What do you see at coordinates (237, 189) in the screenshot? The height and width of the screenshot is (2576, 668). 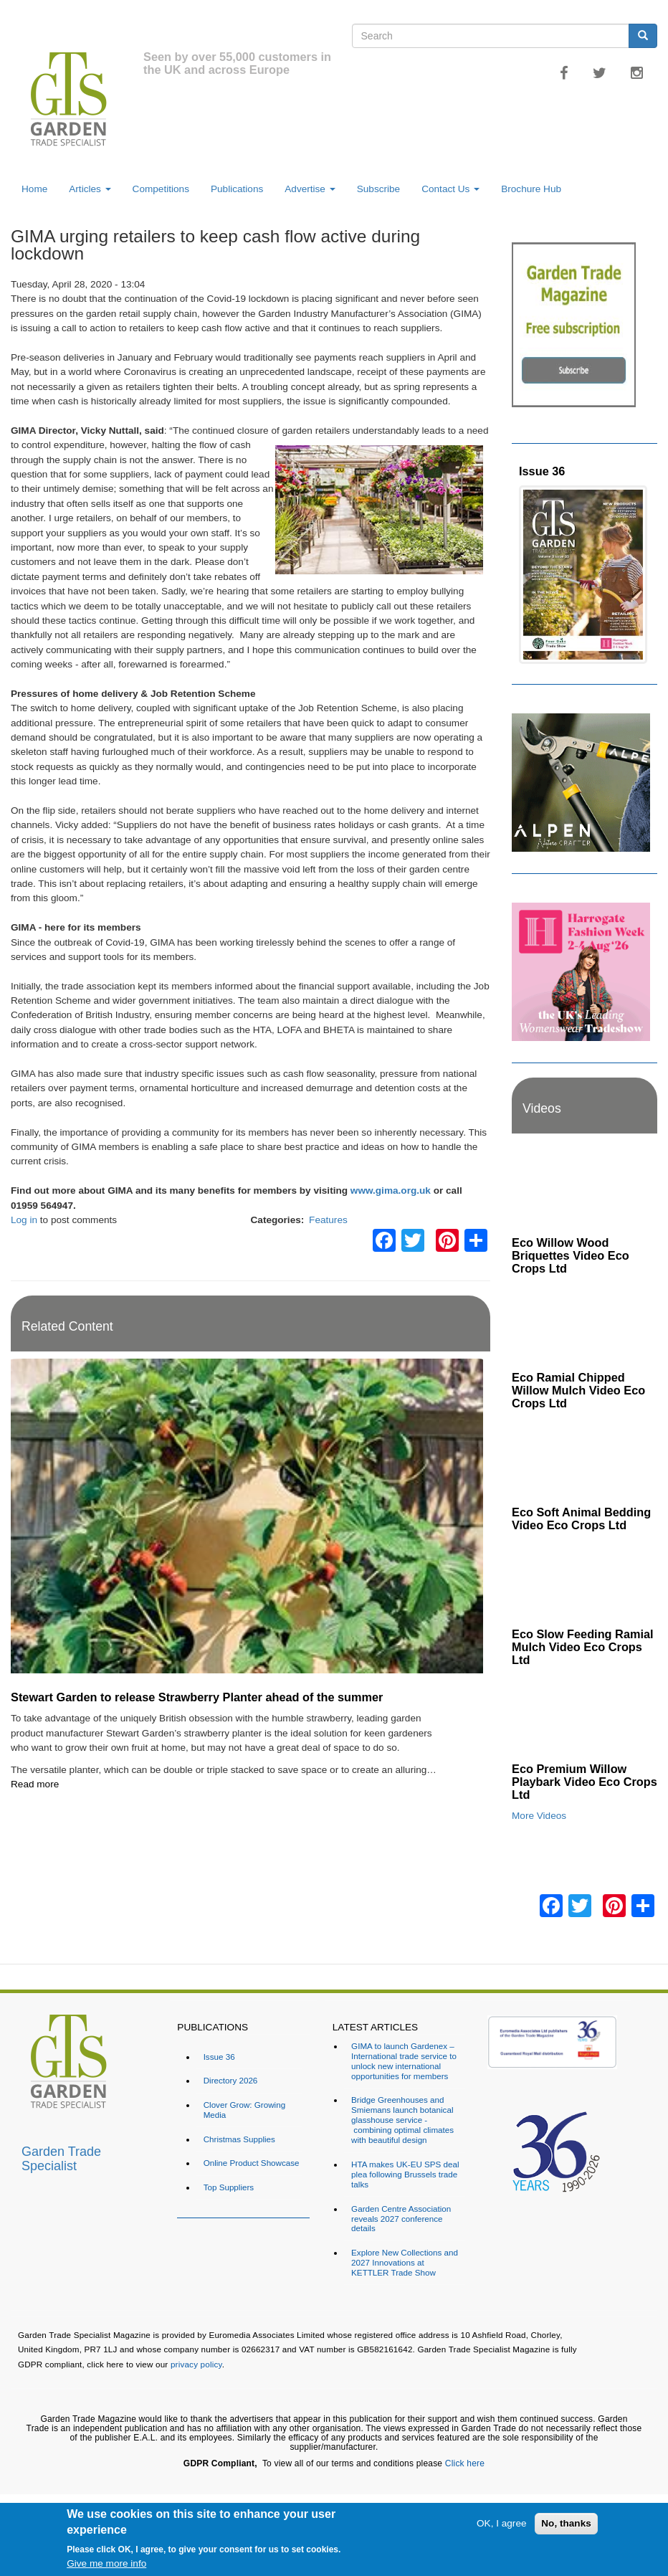 I see `Publications` at bounding box center [237, 189].